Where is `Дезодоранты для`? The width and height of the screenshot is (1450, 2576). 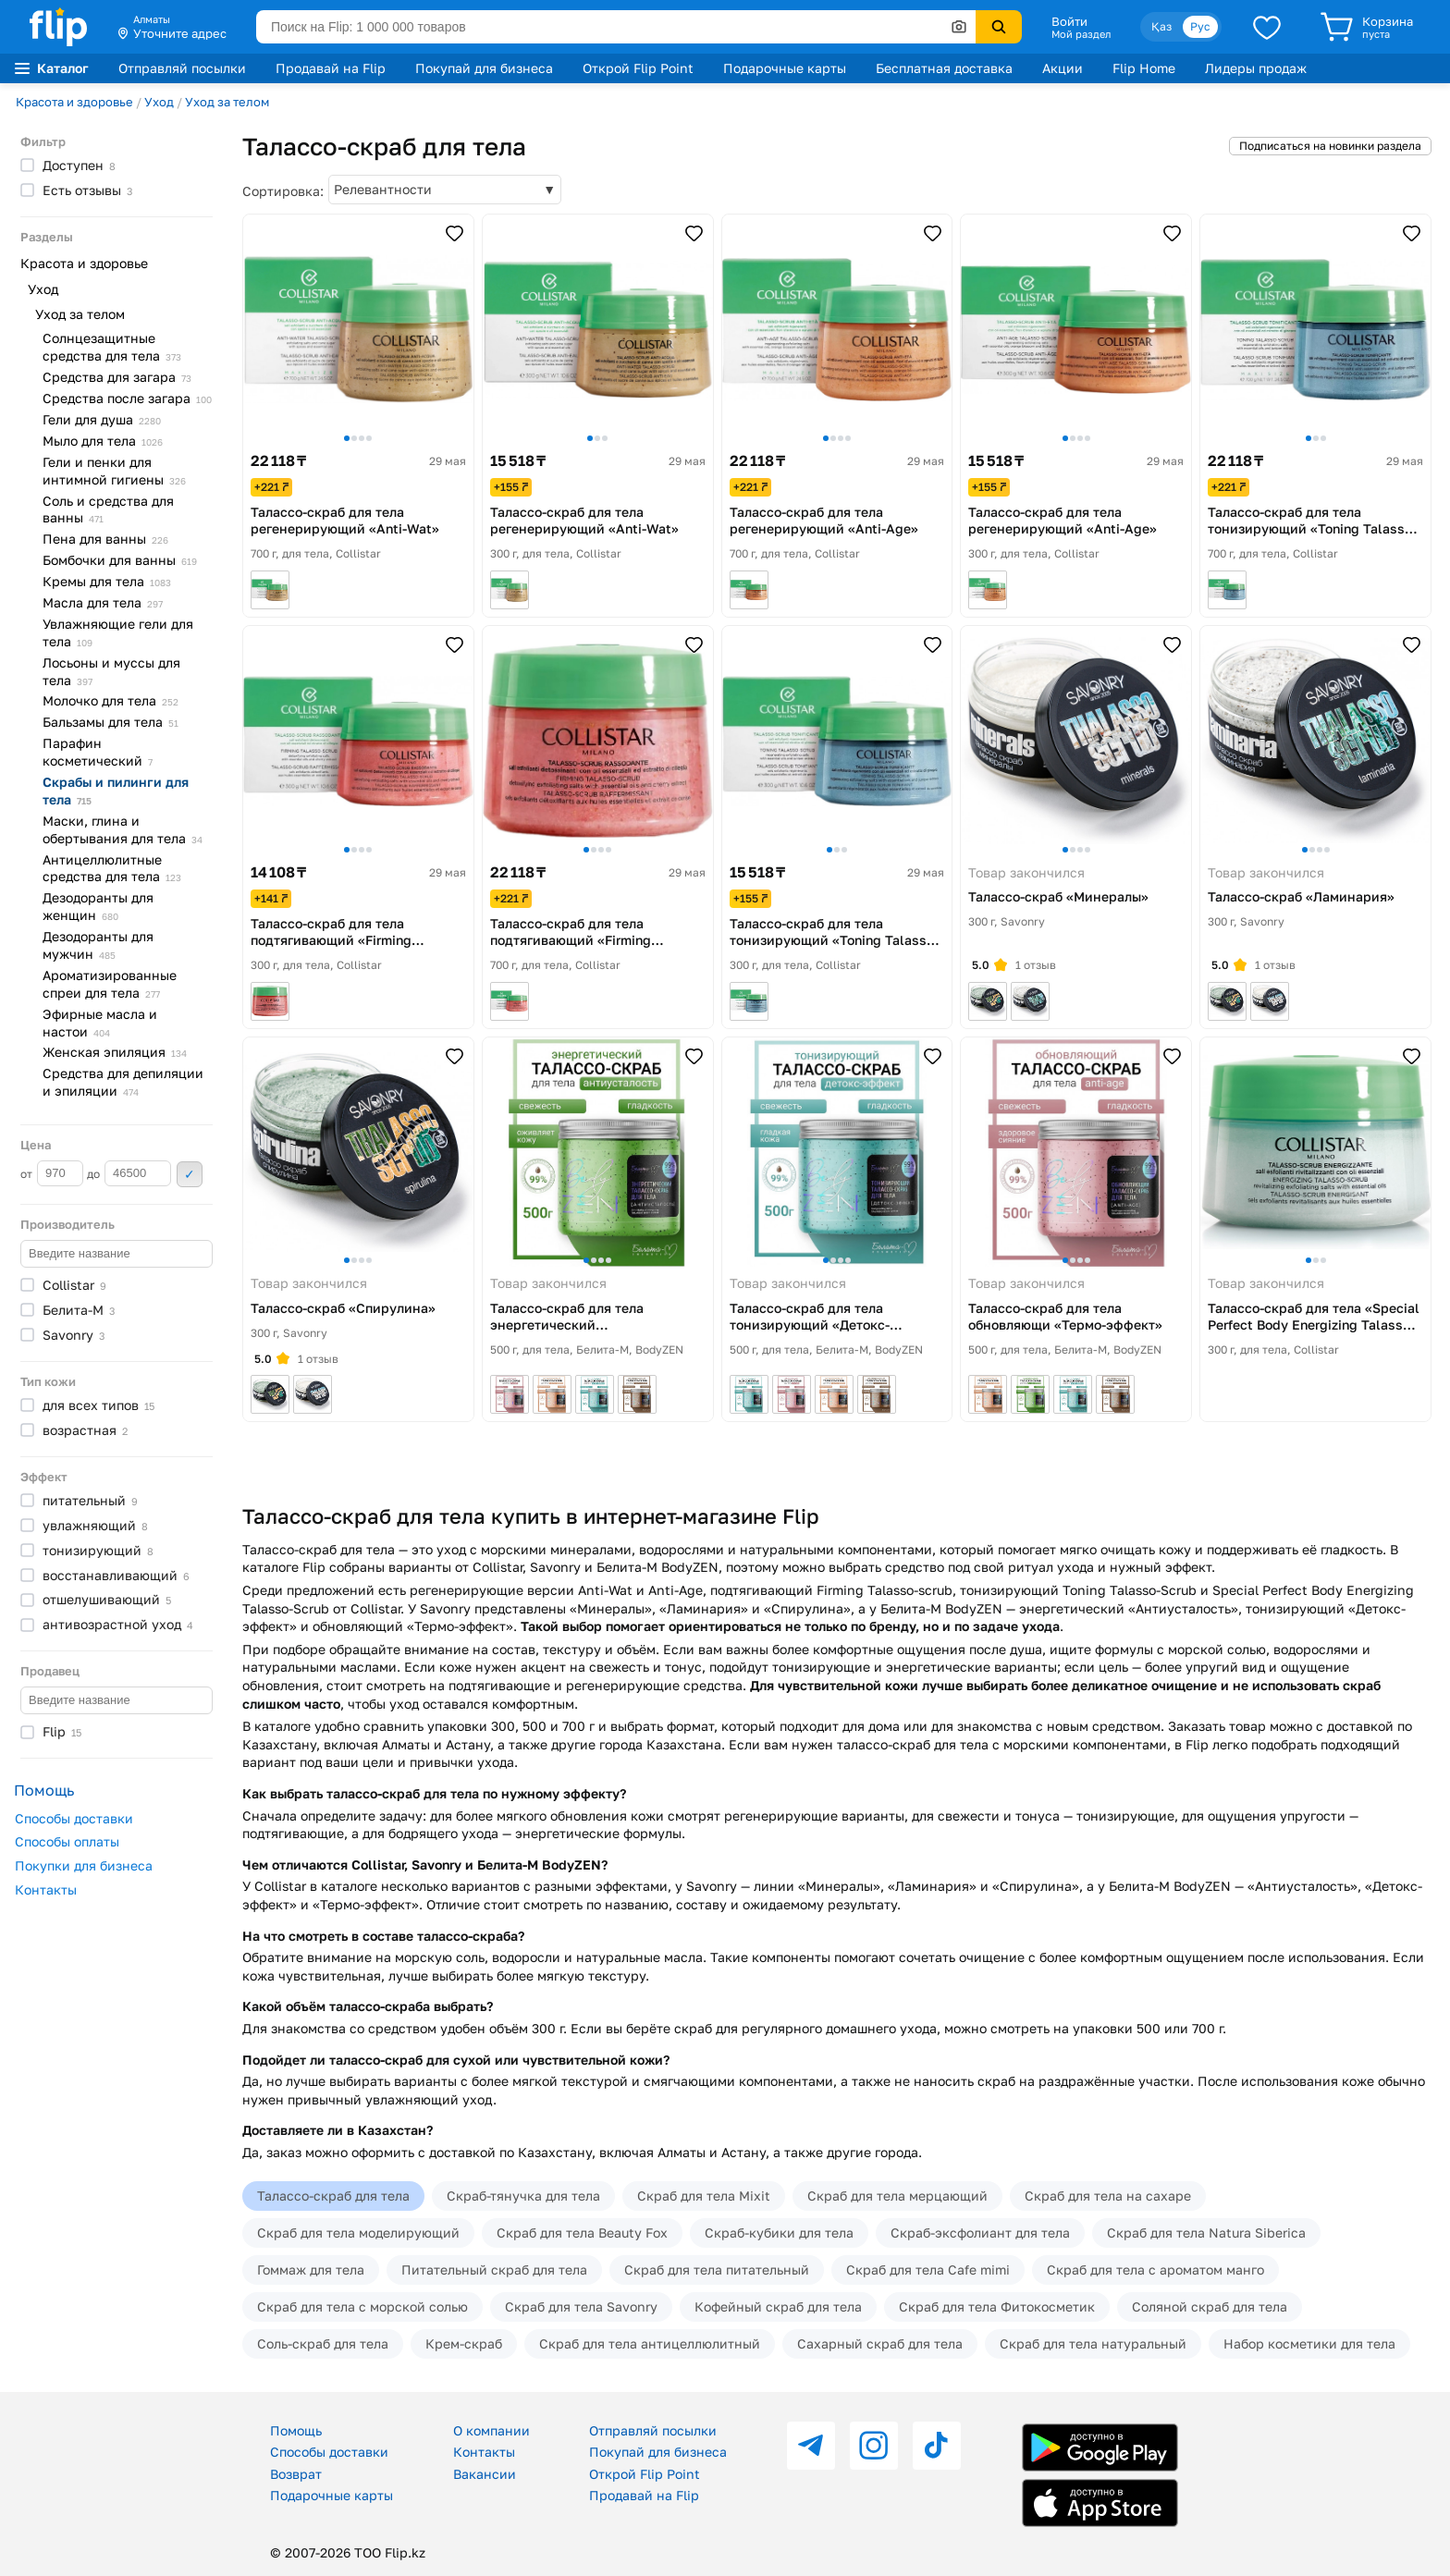 Дезодоранты для is located at coordinates (98, 906).